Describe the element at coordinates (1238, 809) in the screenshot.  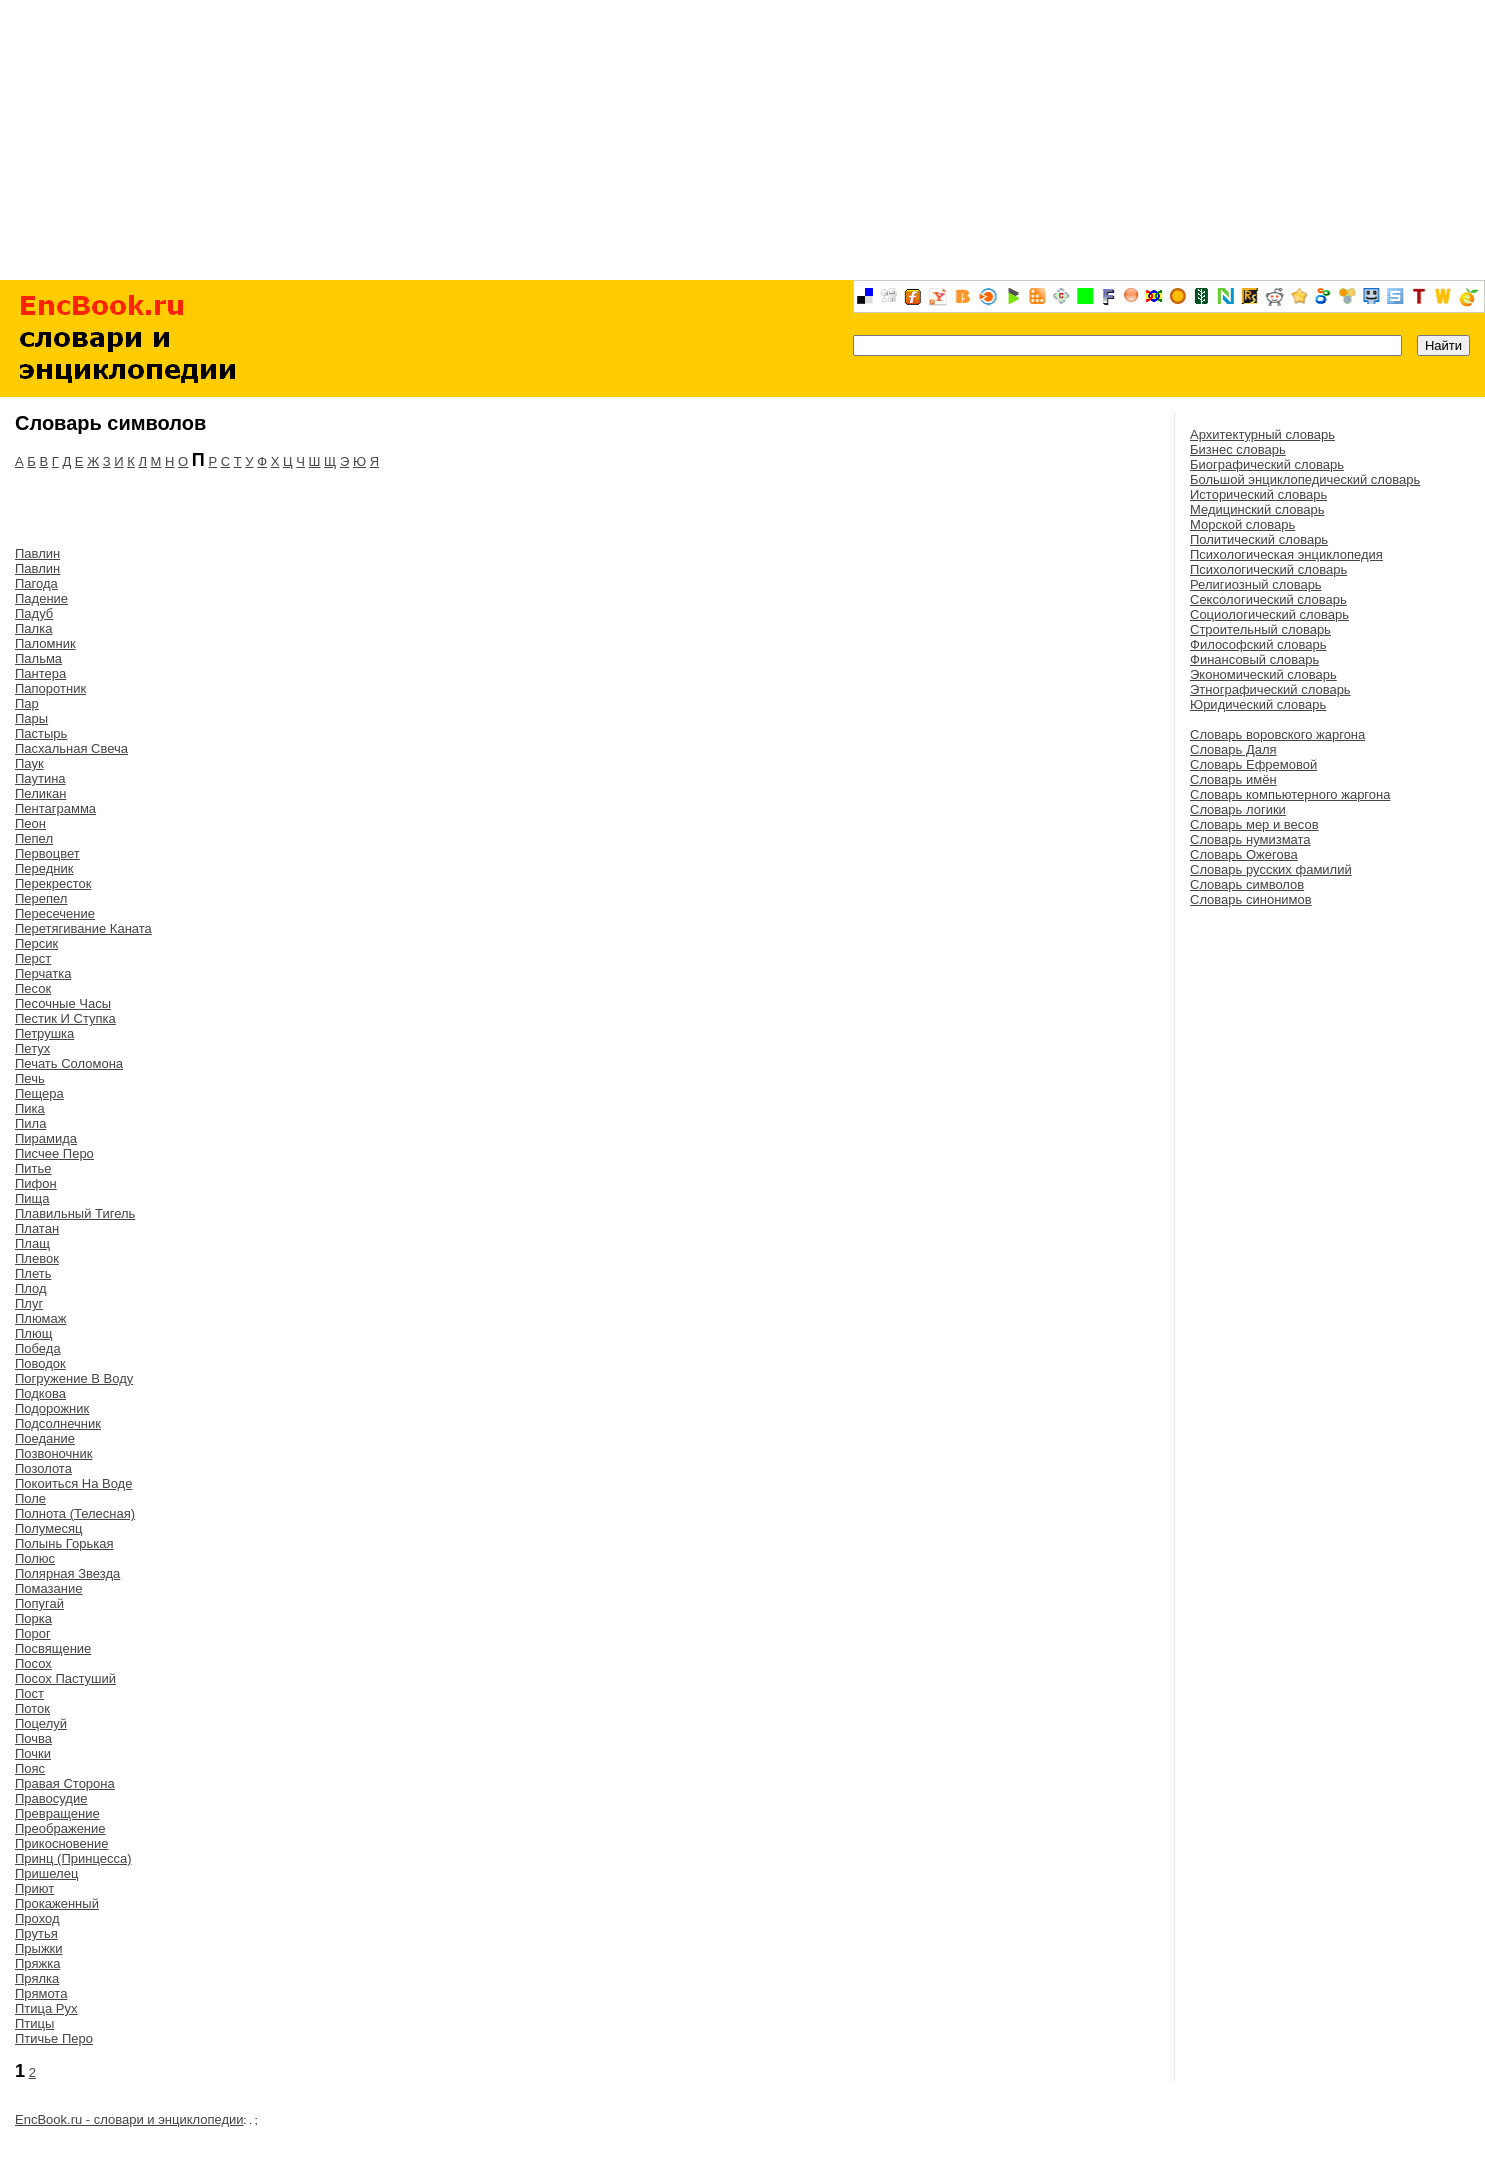
I see `Словарь логики` at that location.